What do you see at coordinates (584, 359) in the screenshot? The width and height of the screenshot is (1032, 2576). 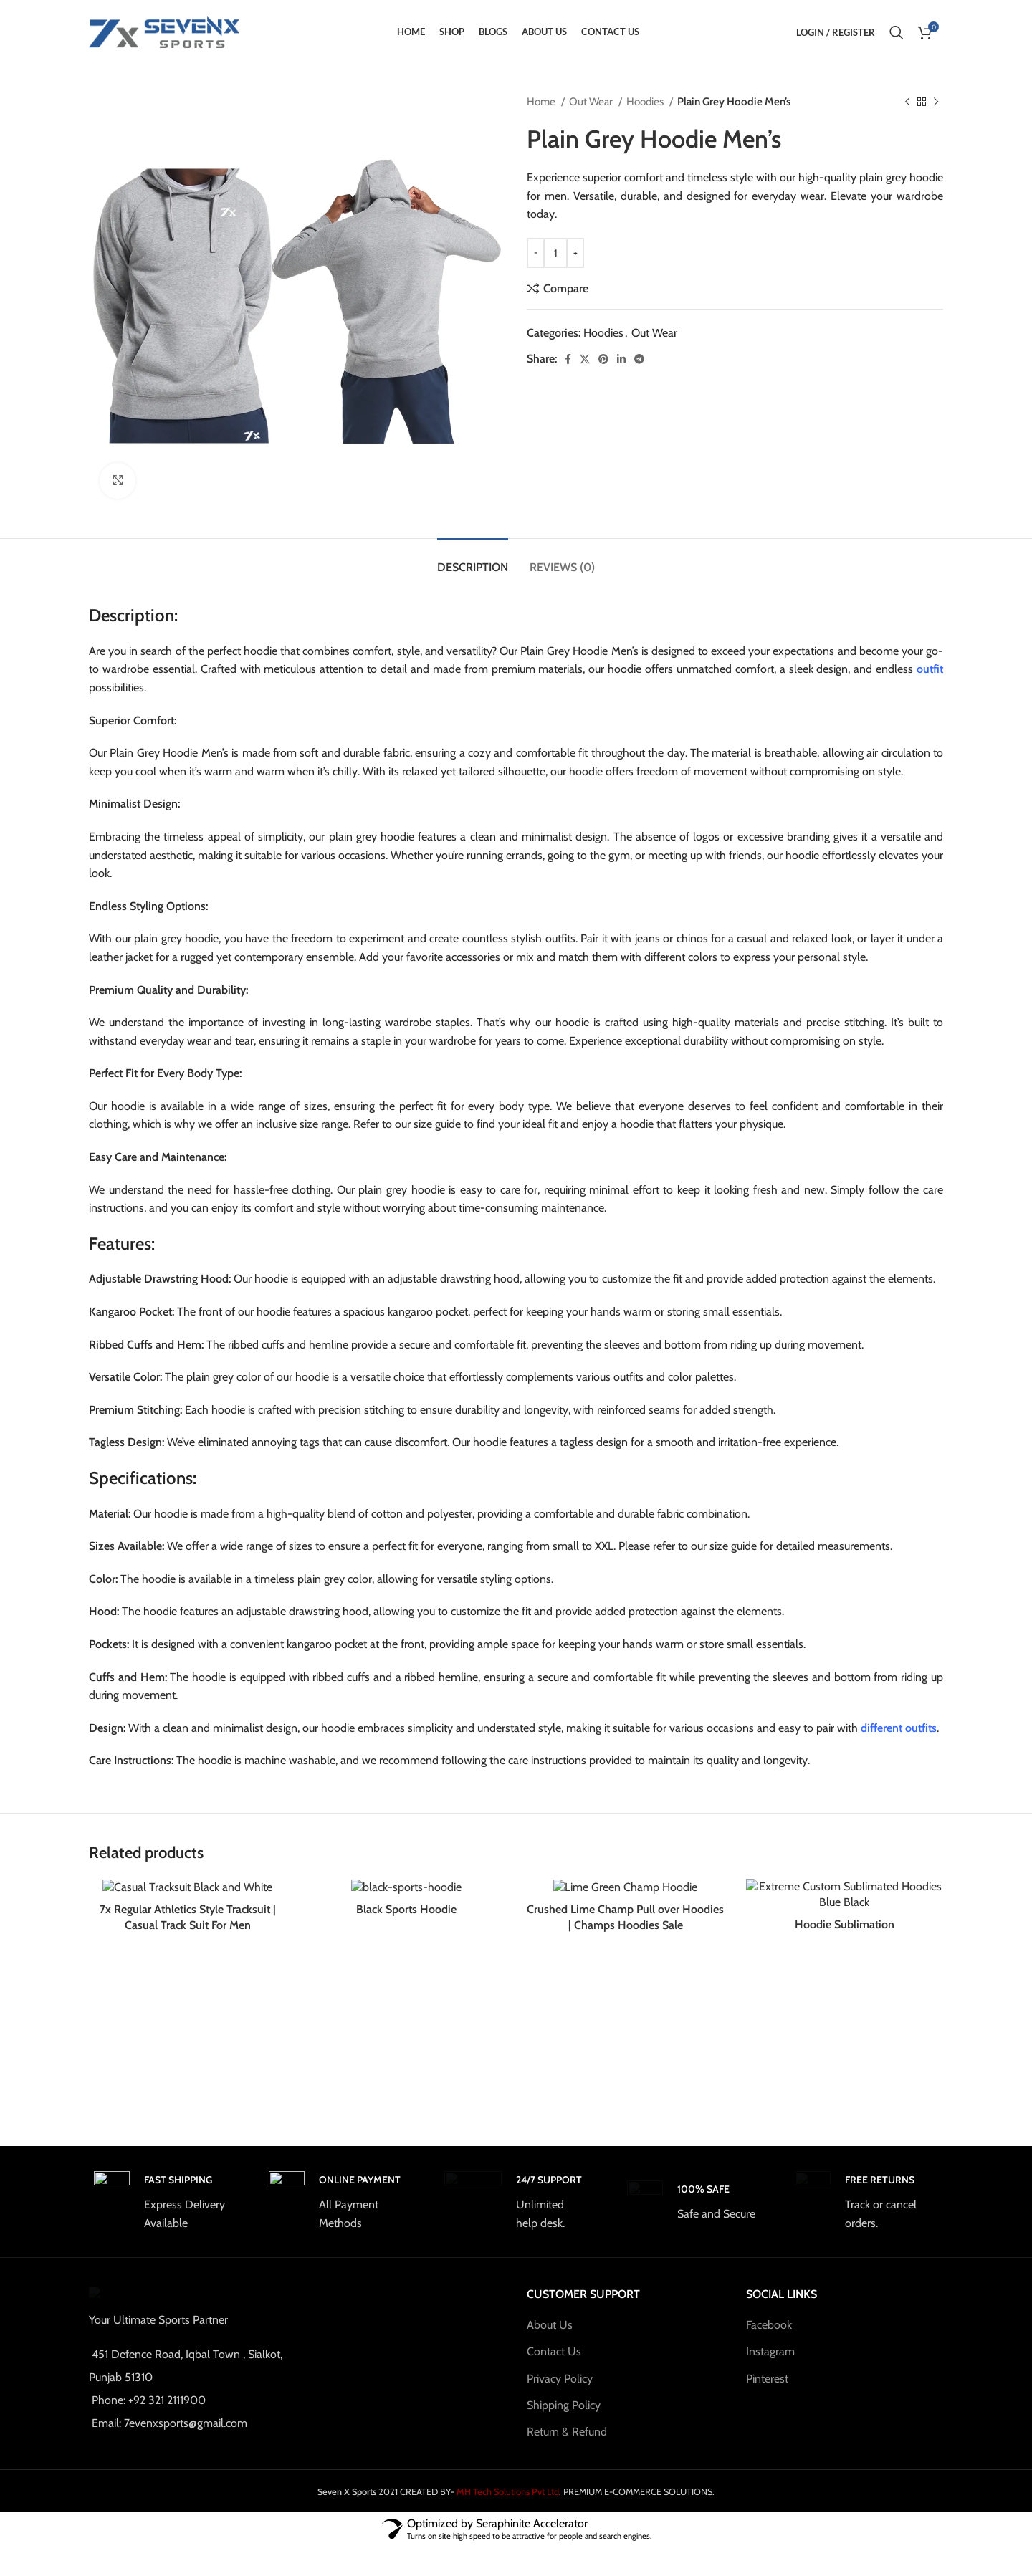 I see `[X social link]` at bounding box center [584, 359].